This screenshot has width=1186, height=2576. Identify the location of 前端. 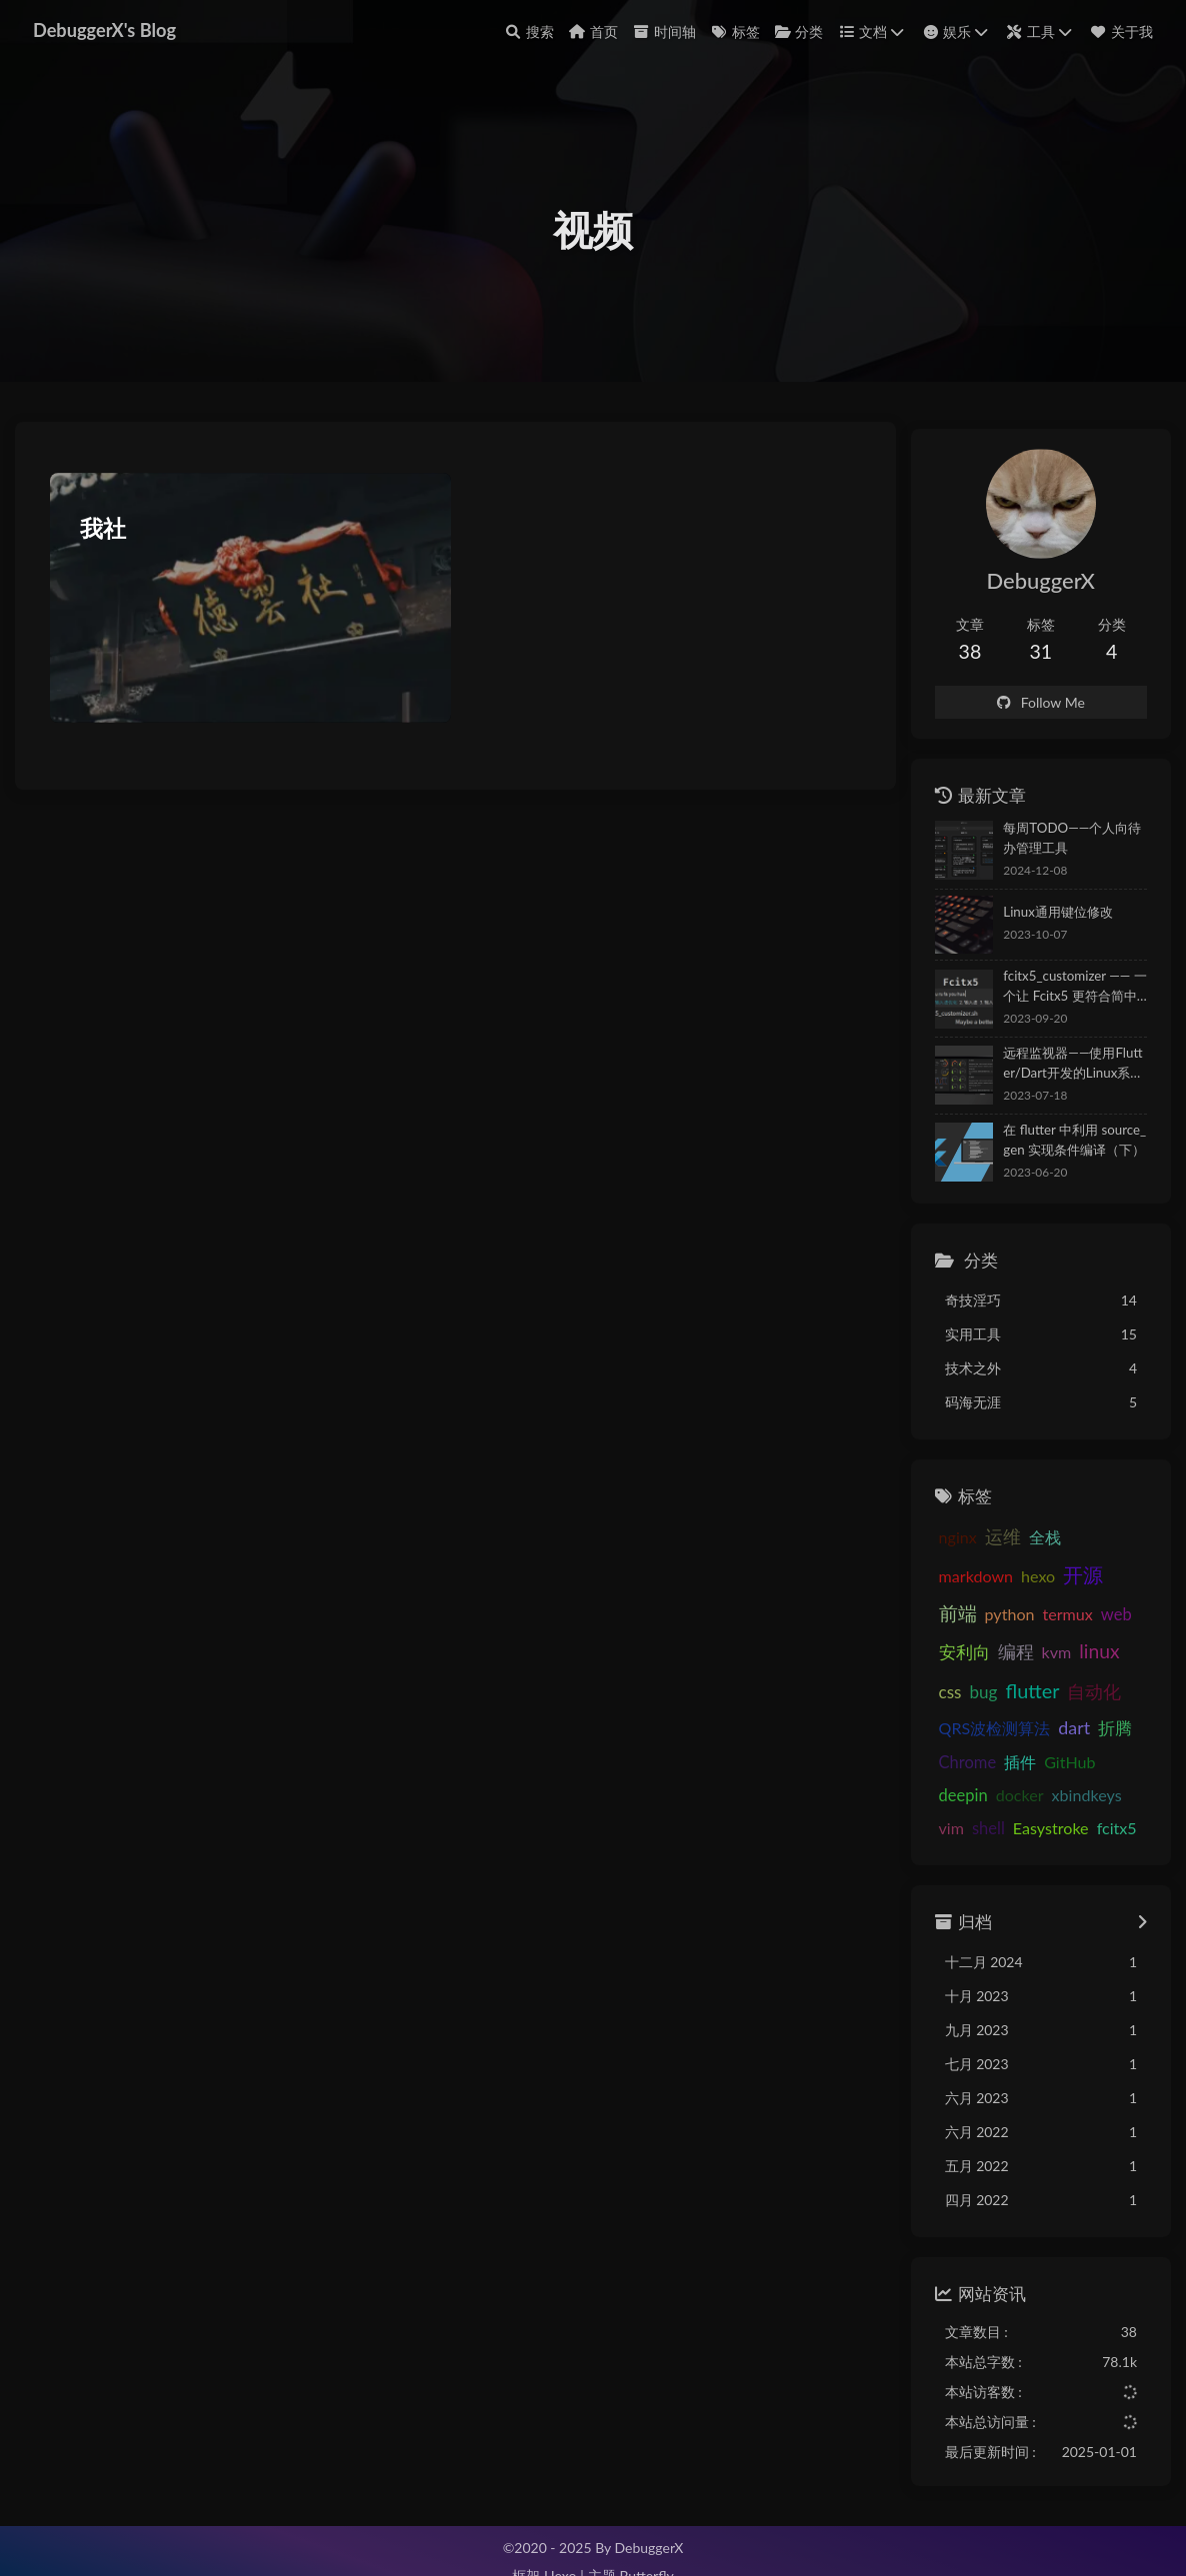
(1023, 1585).